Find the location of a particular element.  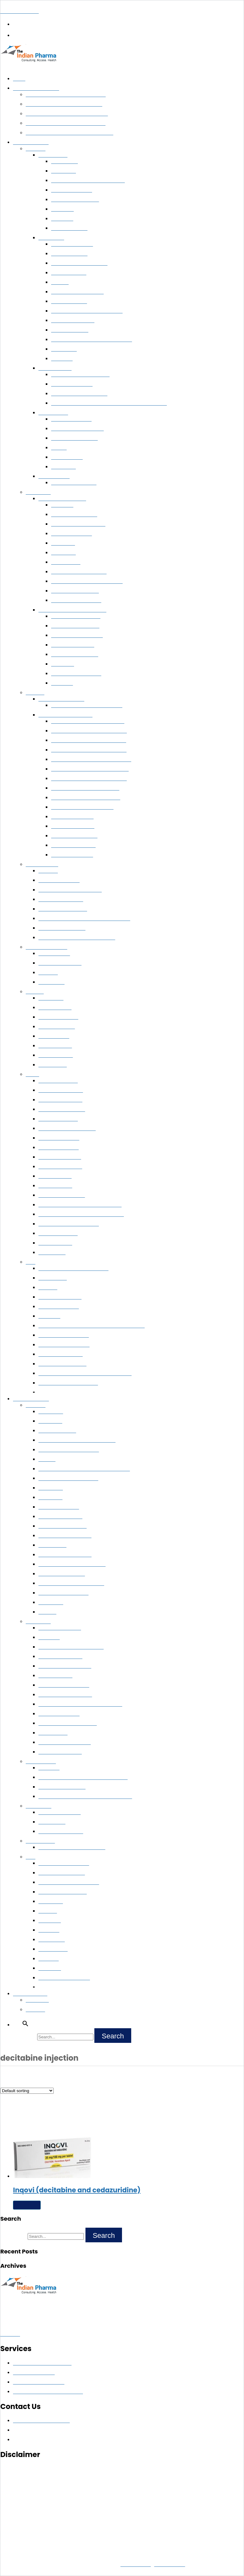

Cream is located at coordinates (32, 1074).